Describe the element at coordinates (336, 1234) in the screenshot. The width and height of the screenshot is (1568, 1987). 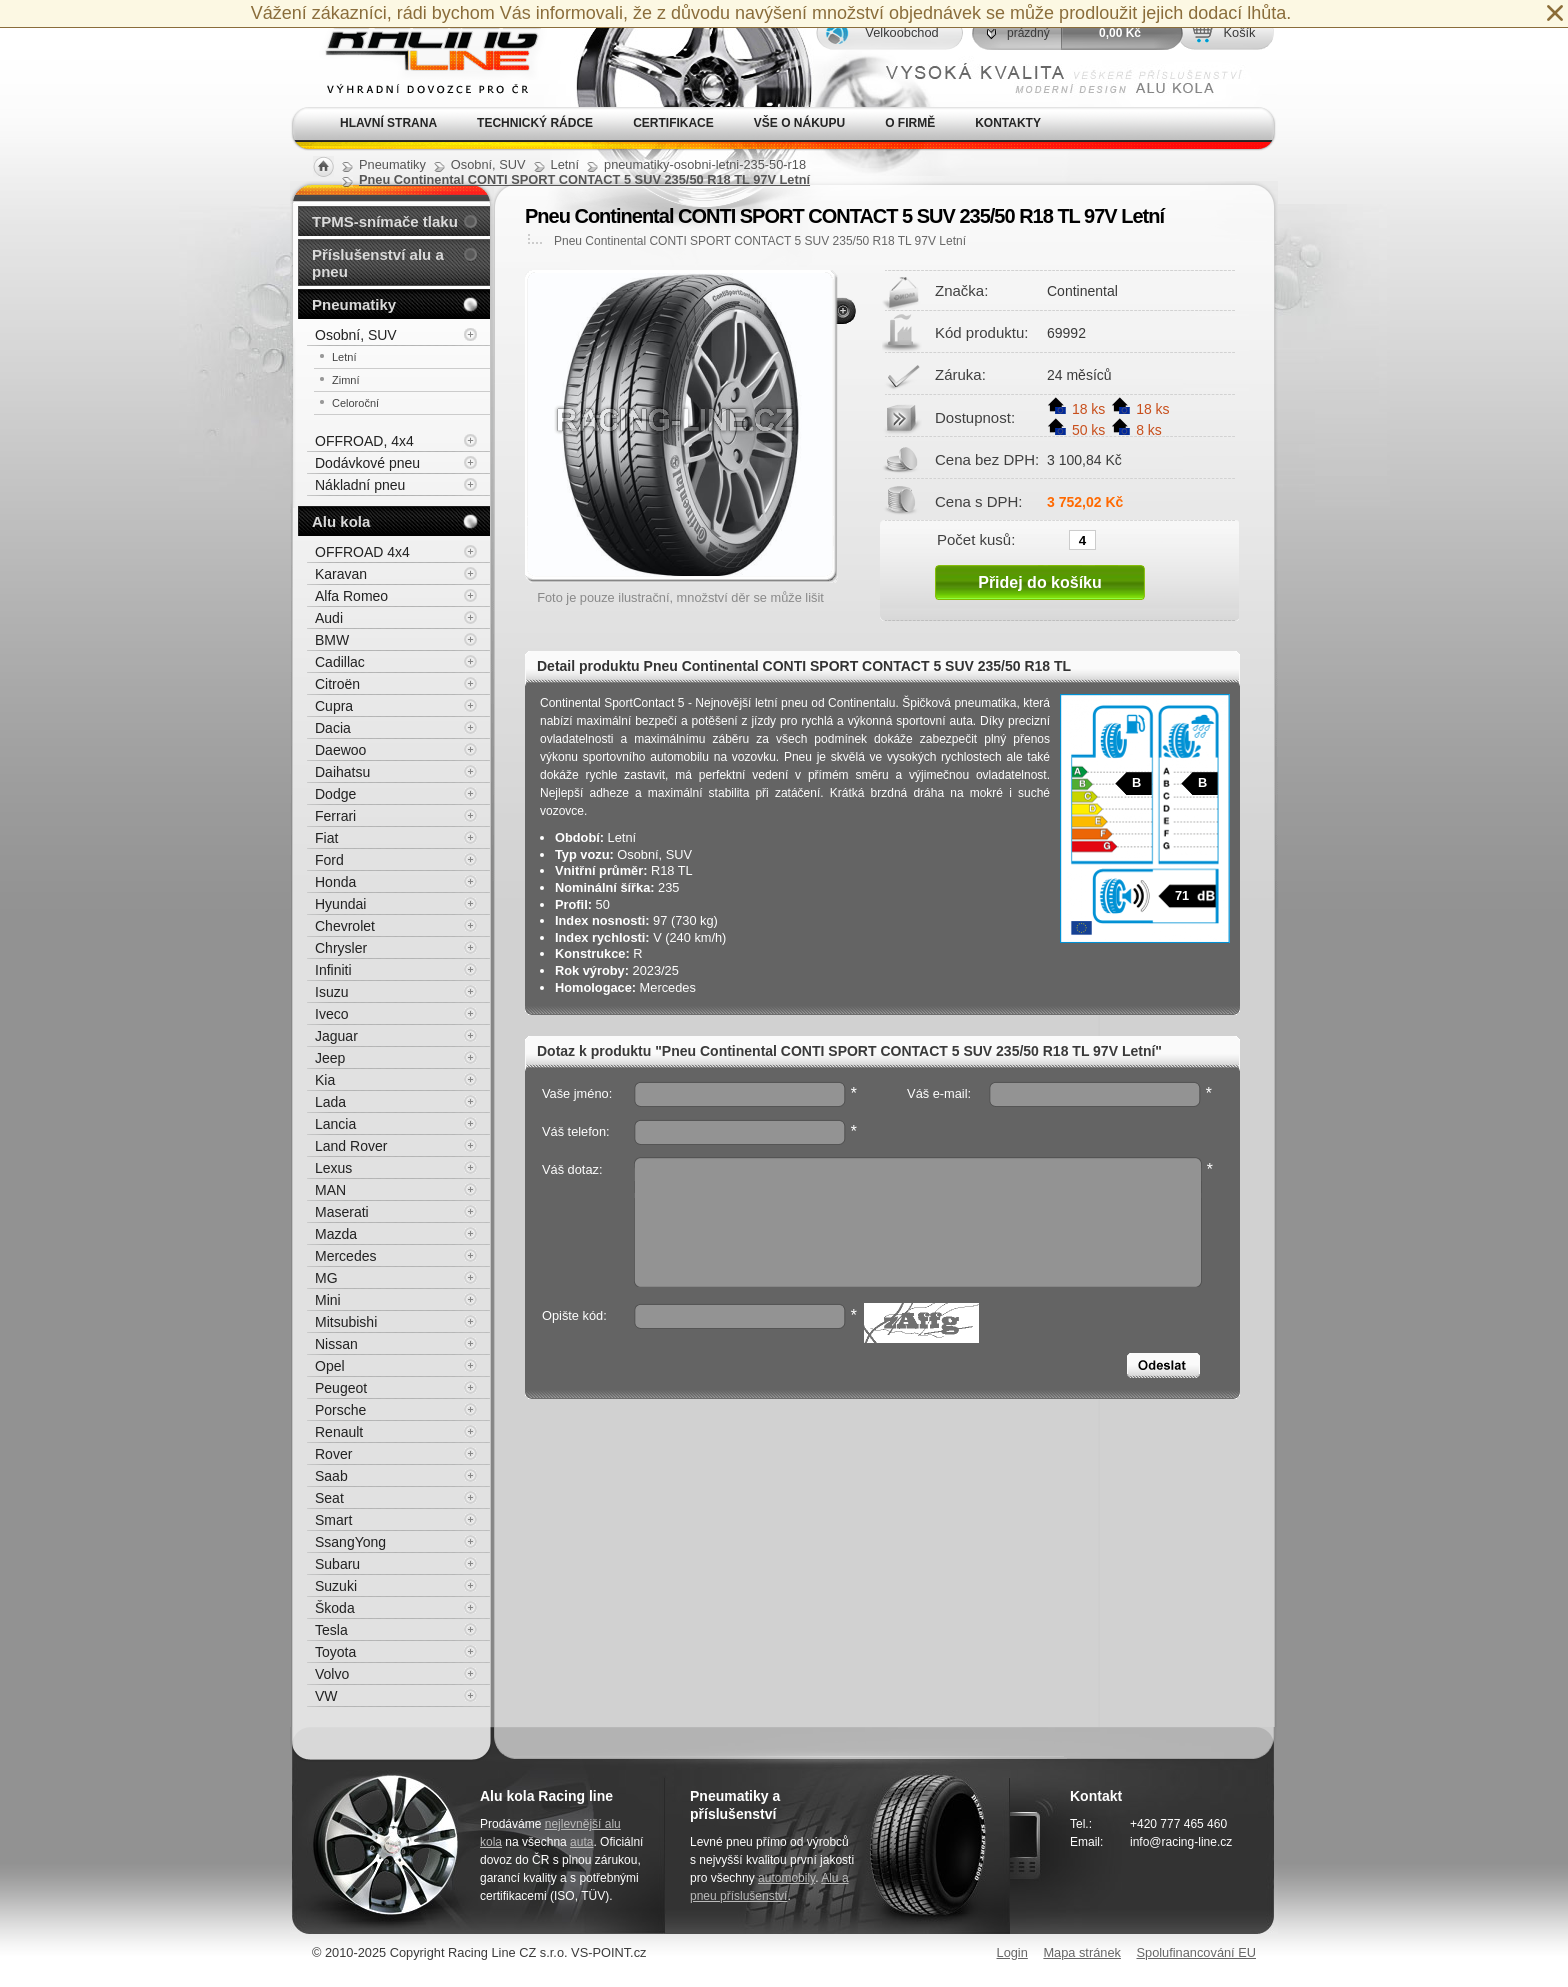
I see `Mazda` at that location.